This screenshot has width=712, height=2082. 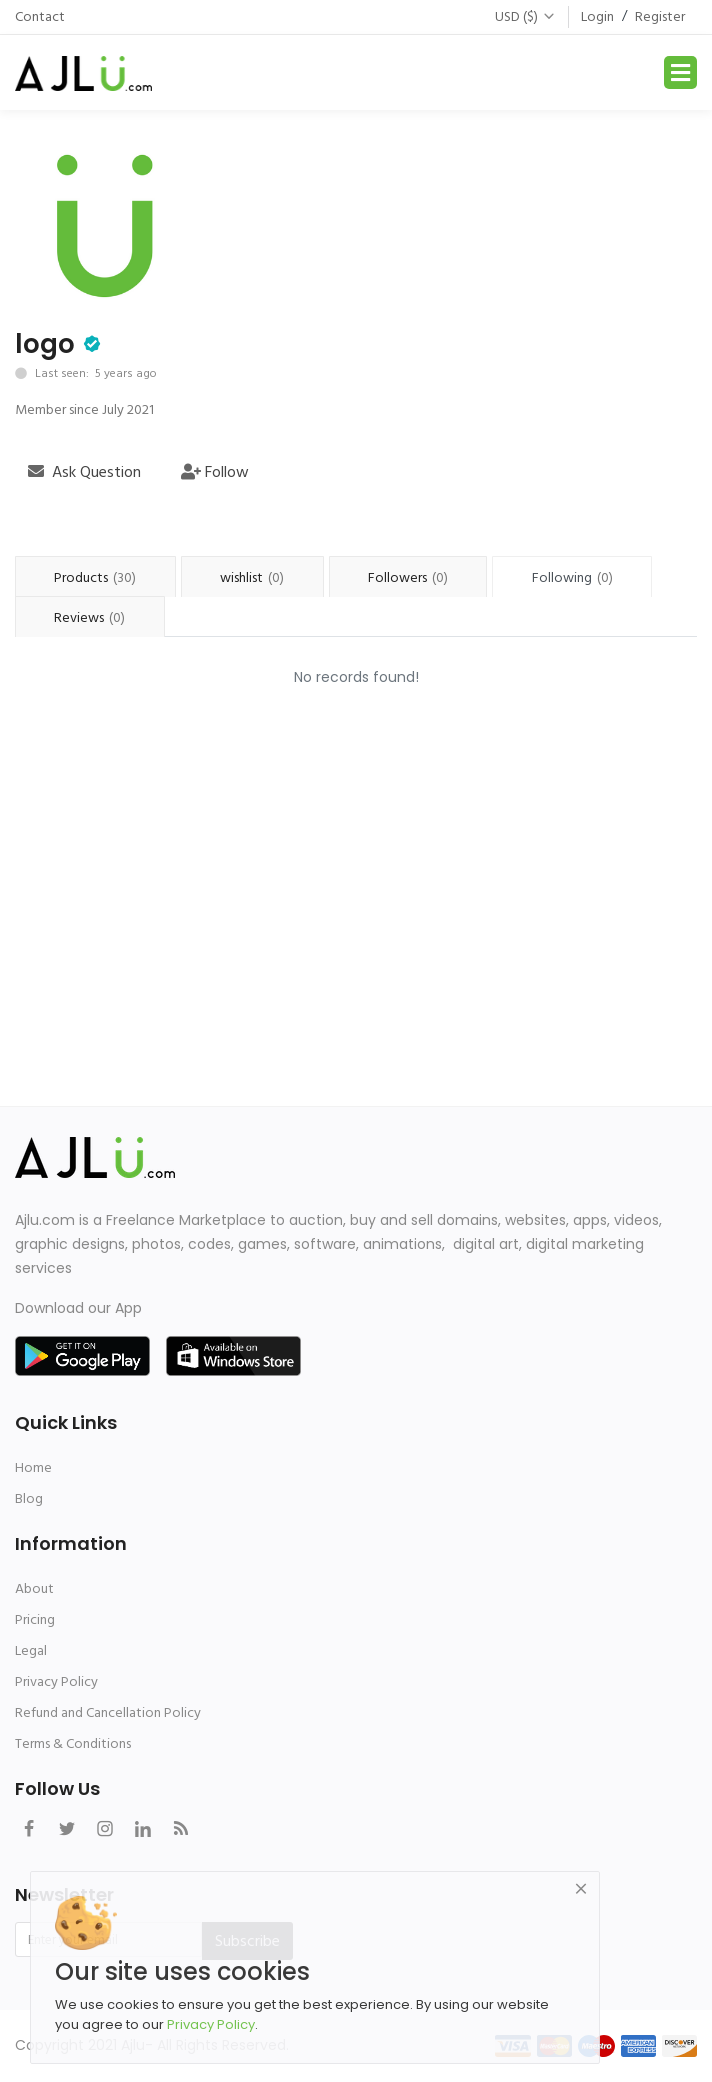 I want to click on Register, so click(x=660, y=16).